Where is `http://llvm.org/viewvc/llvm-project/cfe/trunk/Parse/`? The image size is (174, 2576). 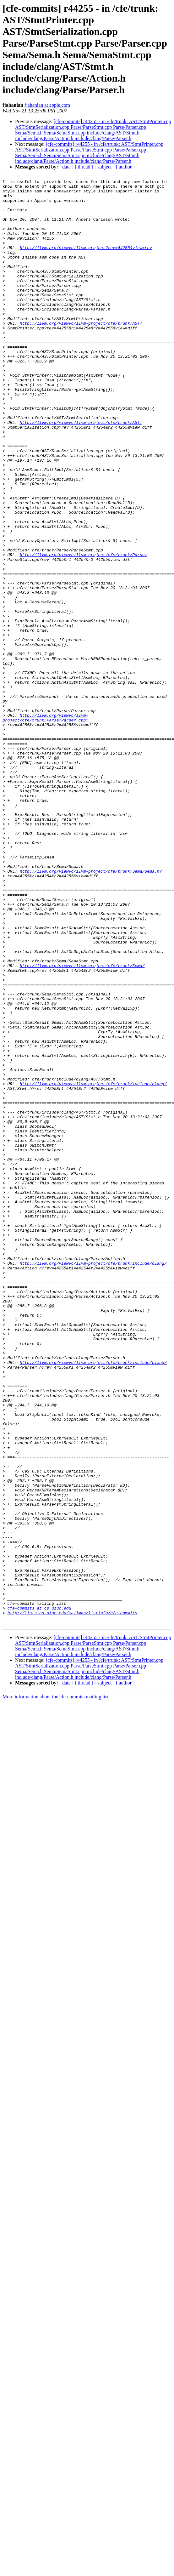 http://llvm.org/viewvc/llvm-project/cfe/trunk/Parse/ is located at coordinates (83, 630).